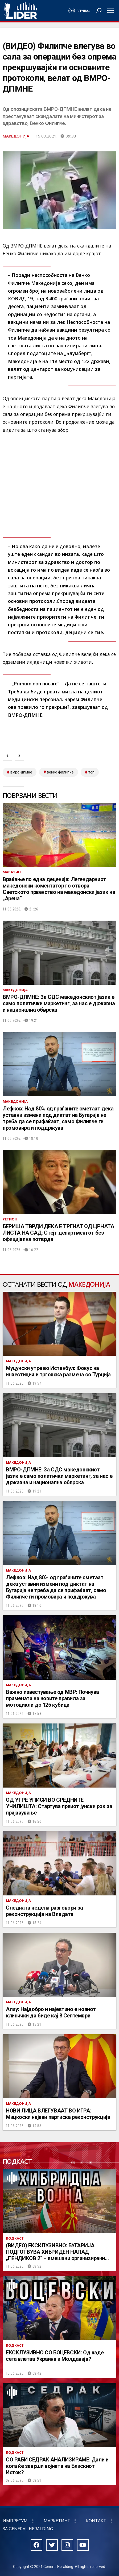 The image size is (119, 2576). I want to click on За General Heralding, so click(28, 2529).